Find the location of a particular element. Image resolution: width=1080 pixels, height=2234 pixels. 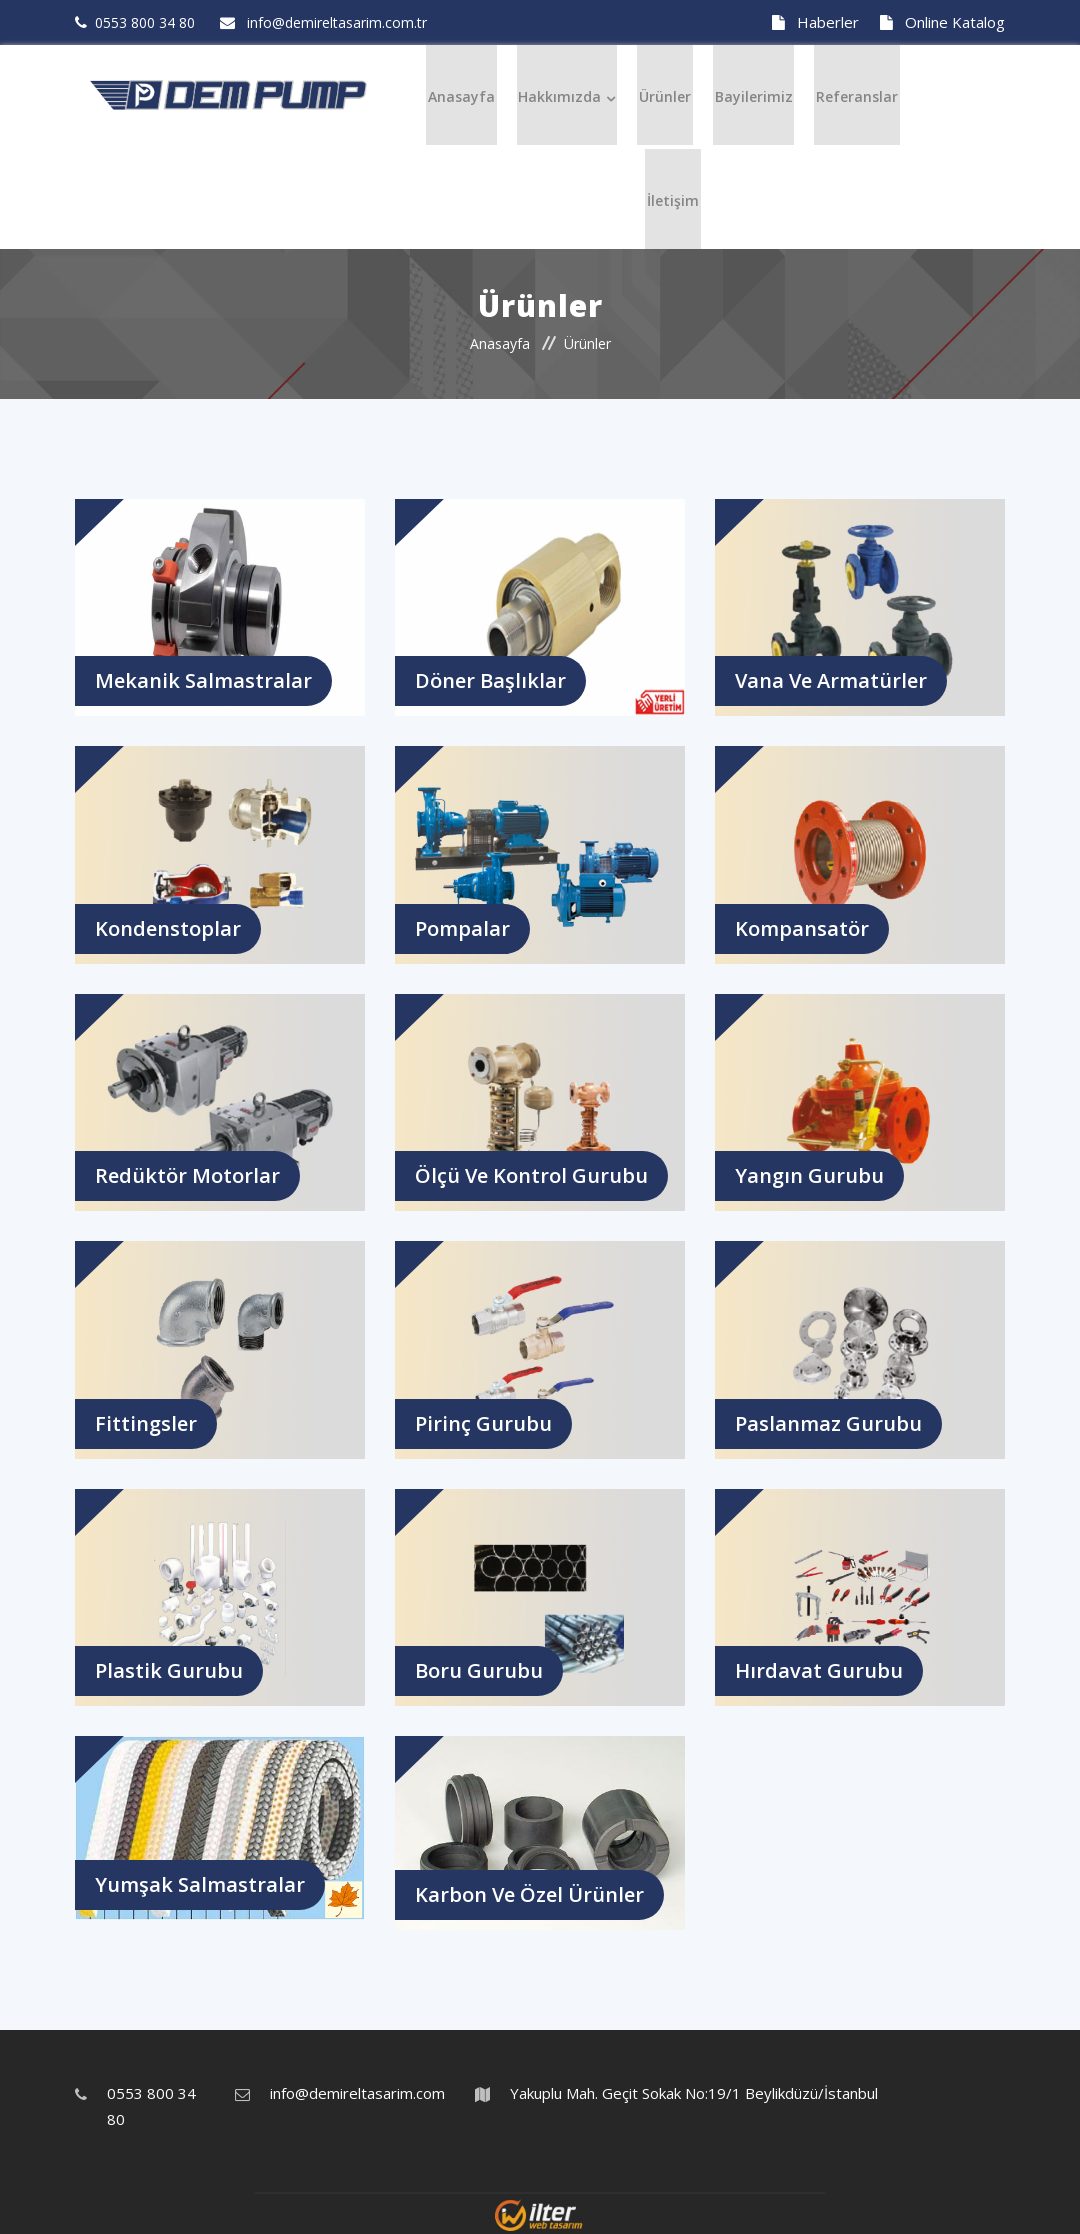

Ürünler is located at coordinates (665, 94).